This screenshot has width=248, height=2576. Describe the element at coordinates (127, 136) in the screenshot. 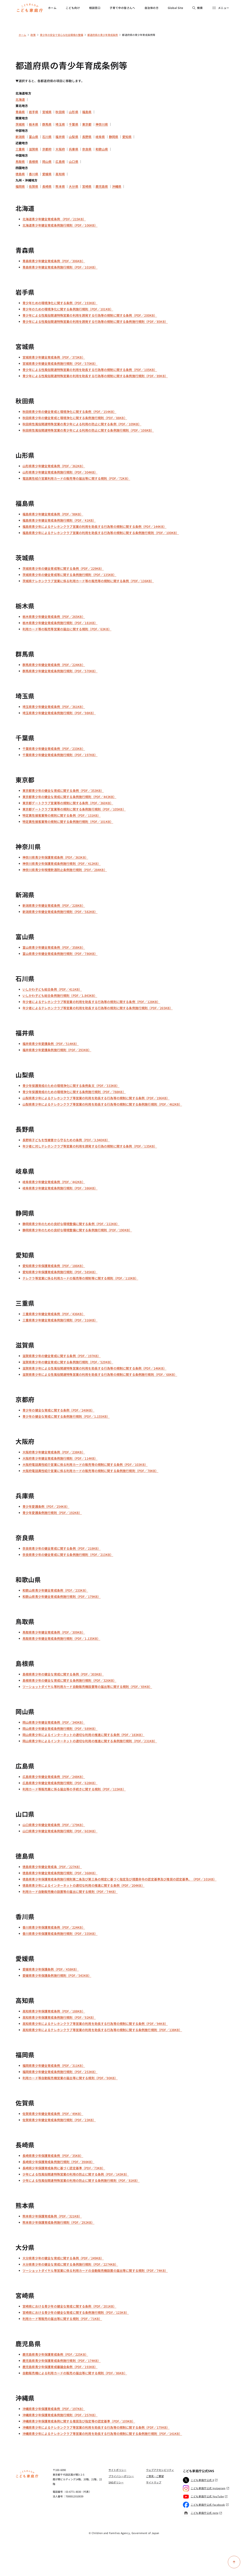

I see `愛知県` at that location.